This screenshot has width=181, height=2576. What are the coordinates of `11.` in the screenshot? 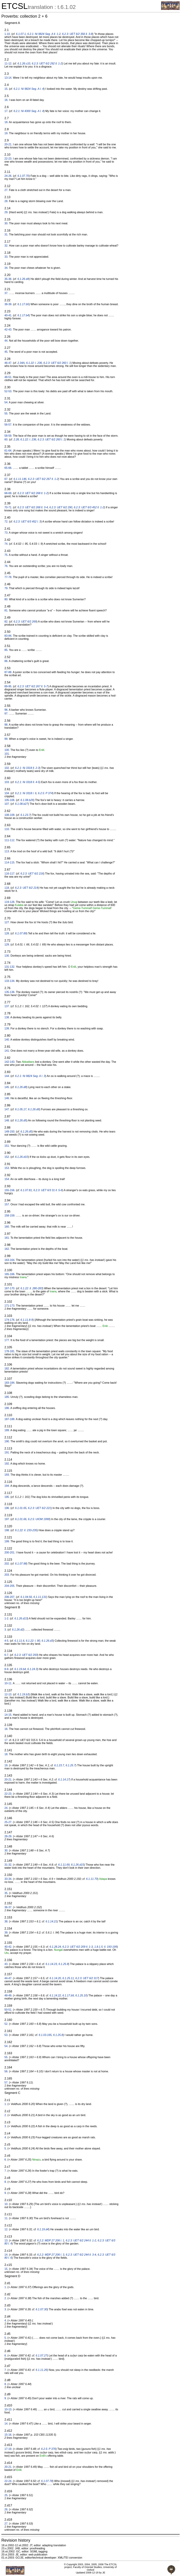 It's located at (6, 2218).